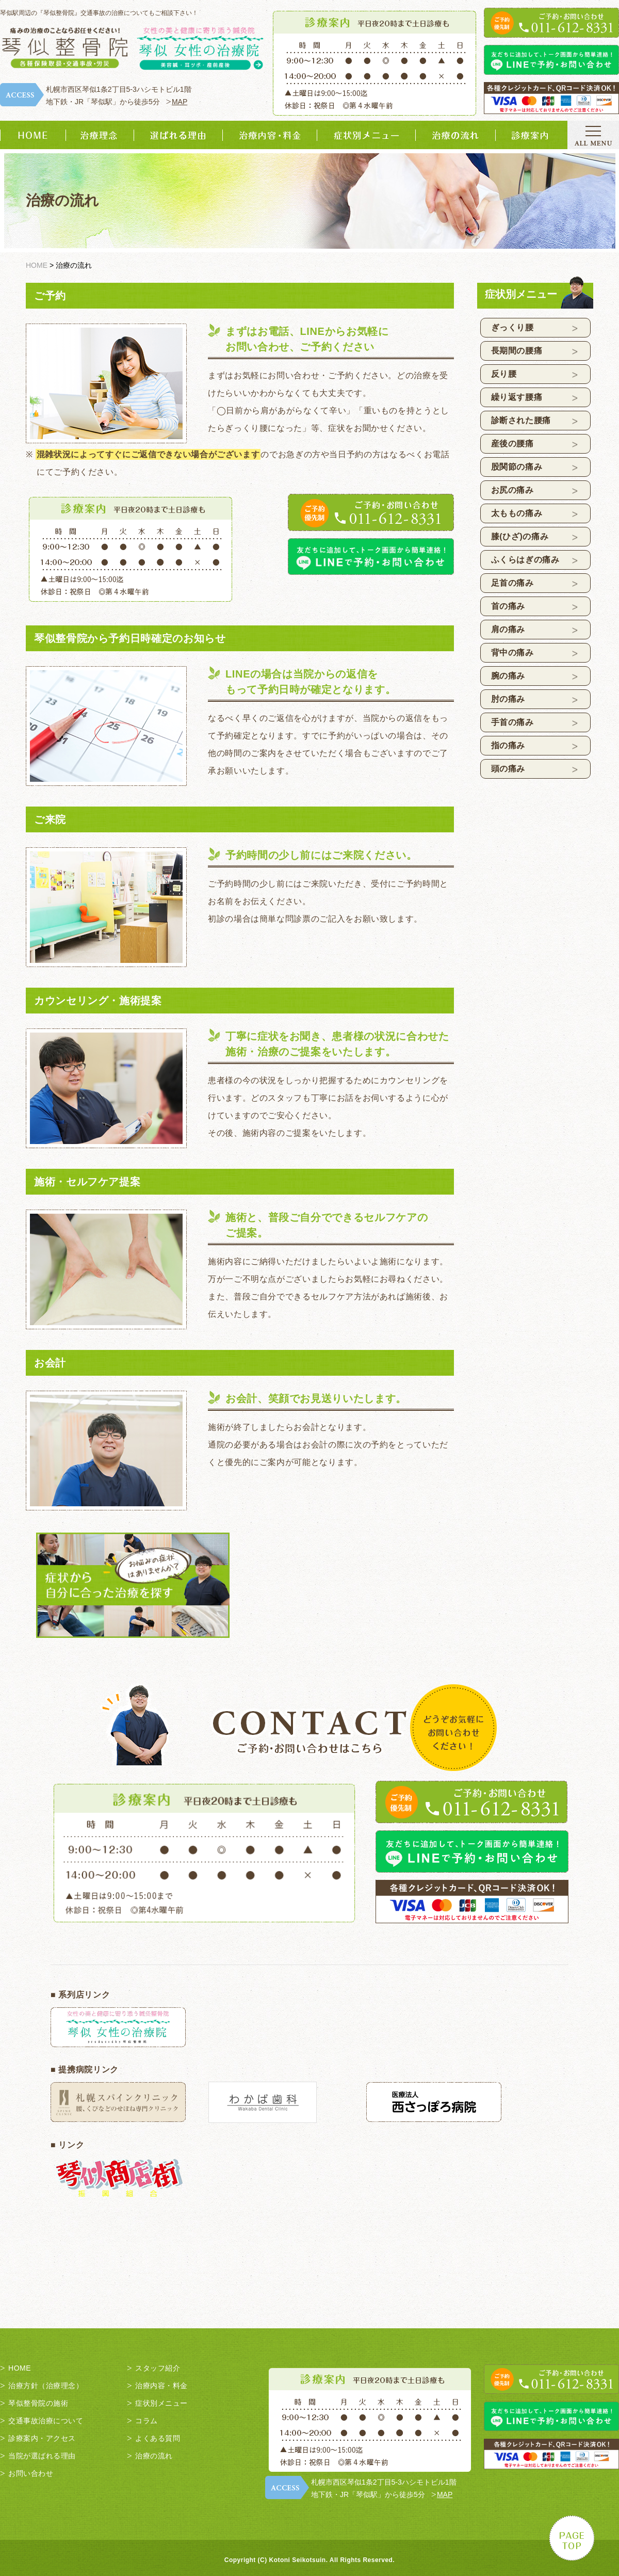 This screenshot has height=2576, width=619. I want to click on 指の痛み, so click(508, 745).